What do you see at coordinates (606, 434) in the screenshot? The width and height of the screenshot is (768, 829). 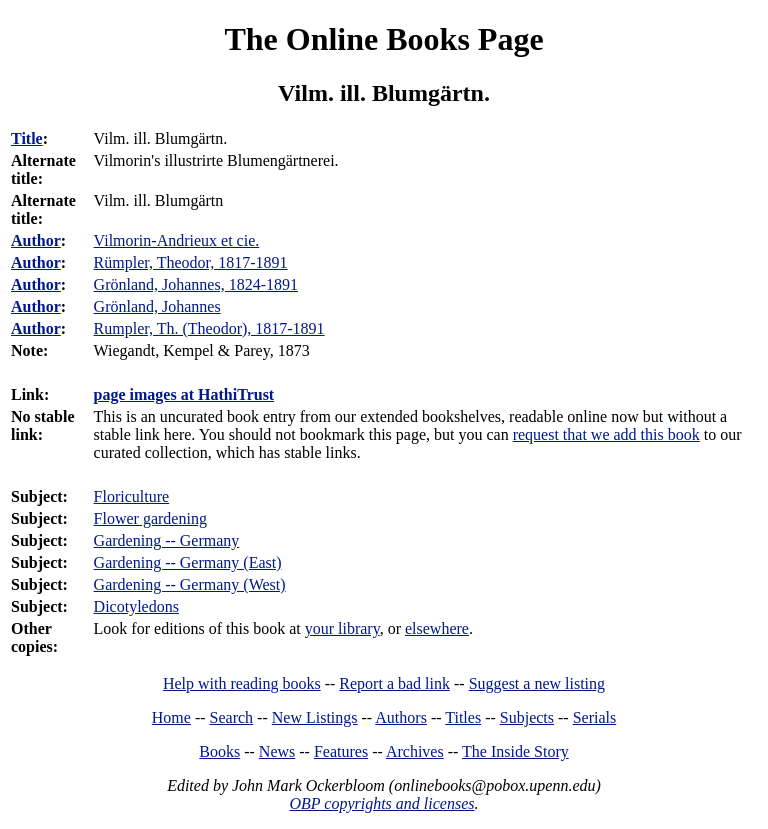 I see `request that we add this book` at bounding box center [606, 434].